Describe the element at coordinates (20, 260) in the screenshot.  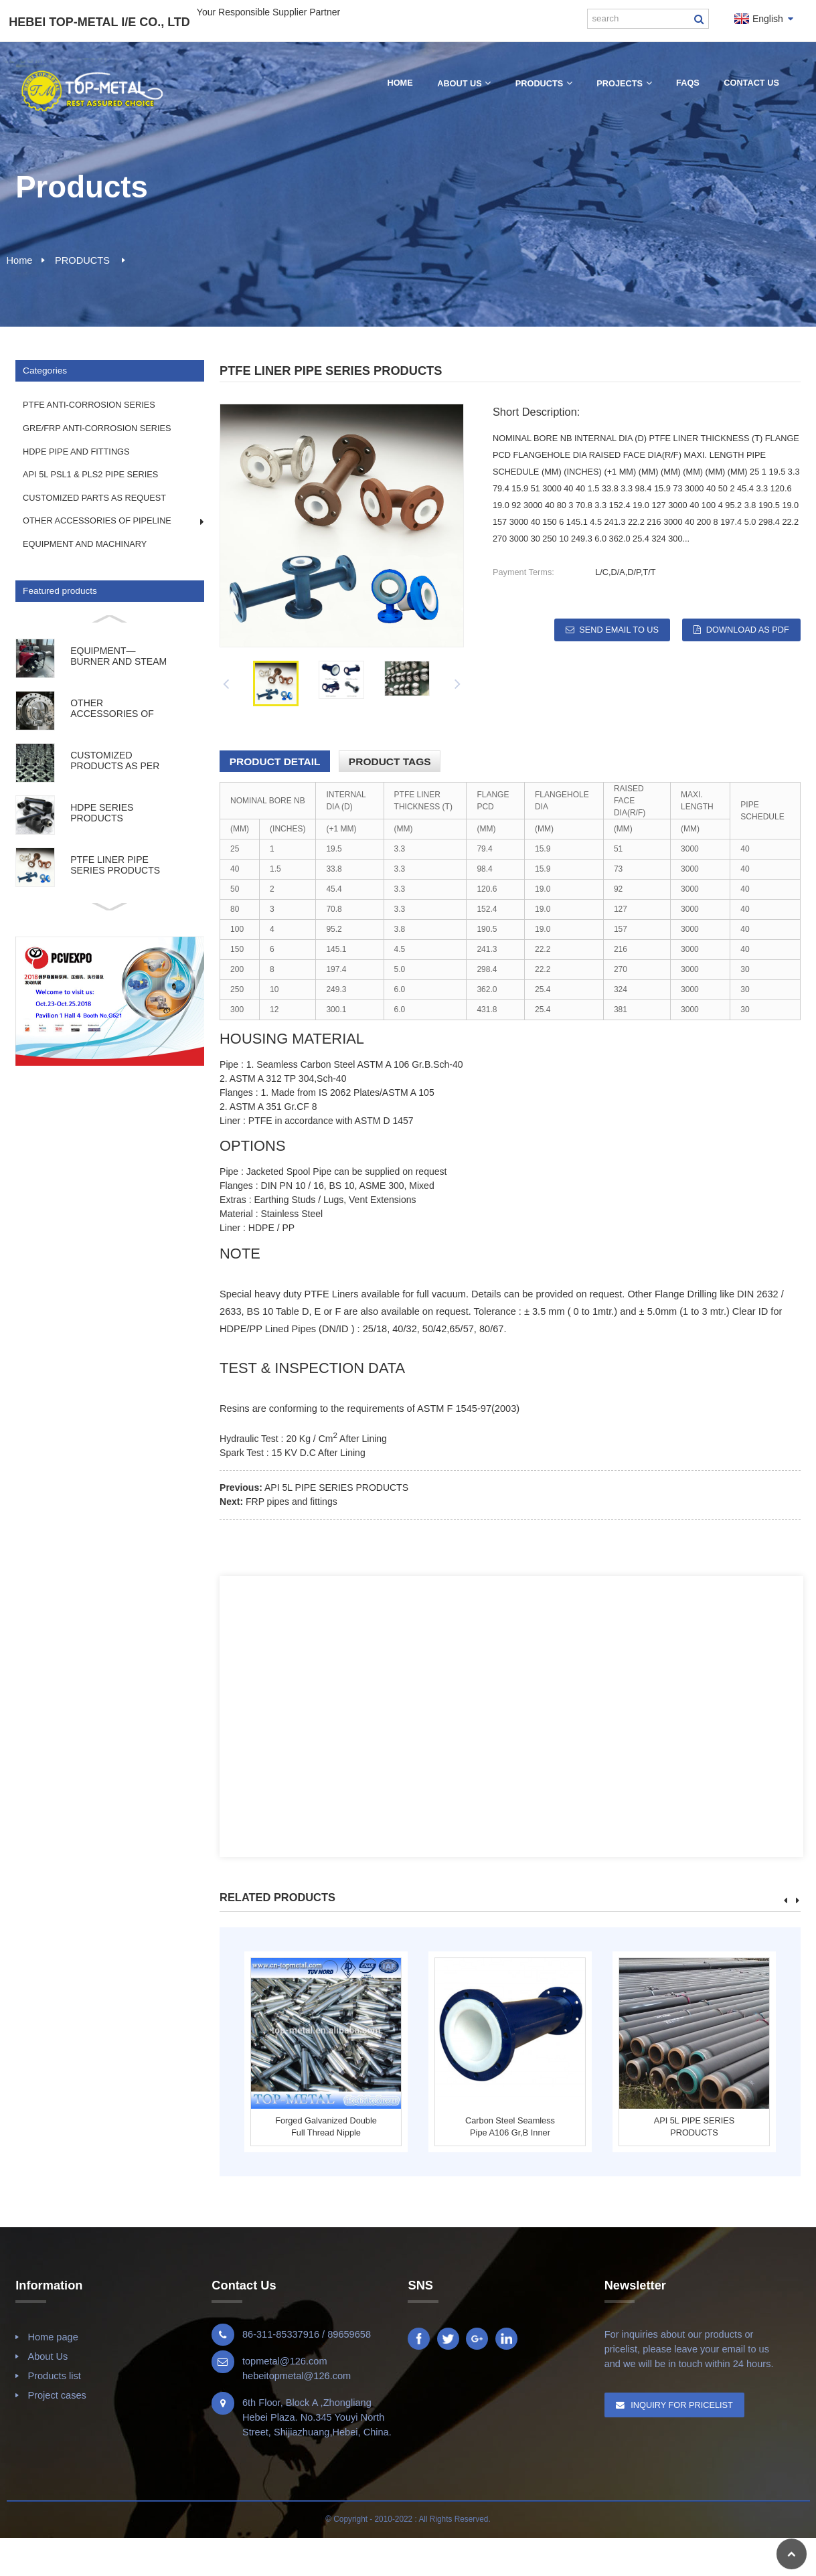
I see `Home` at that location.